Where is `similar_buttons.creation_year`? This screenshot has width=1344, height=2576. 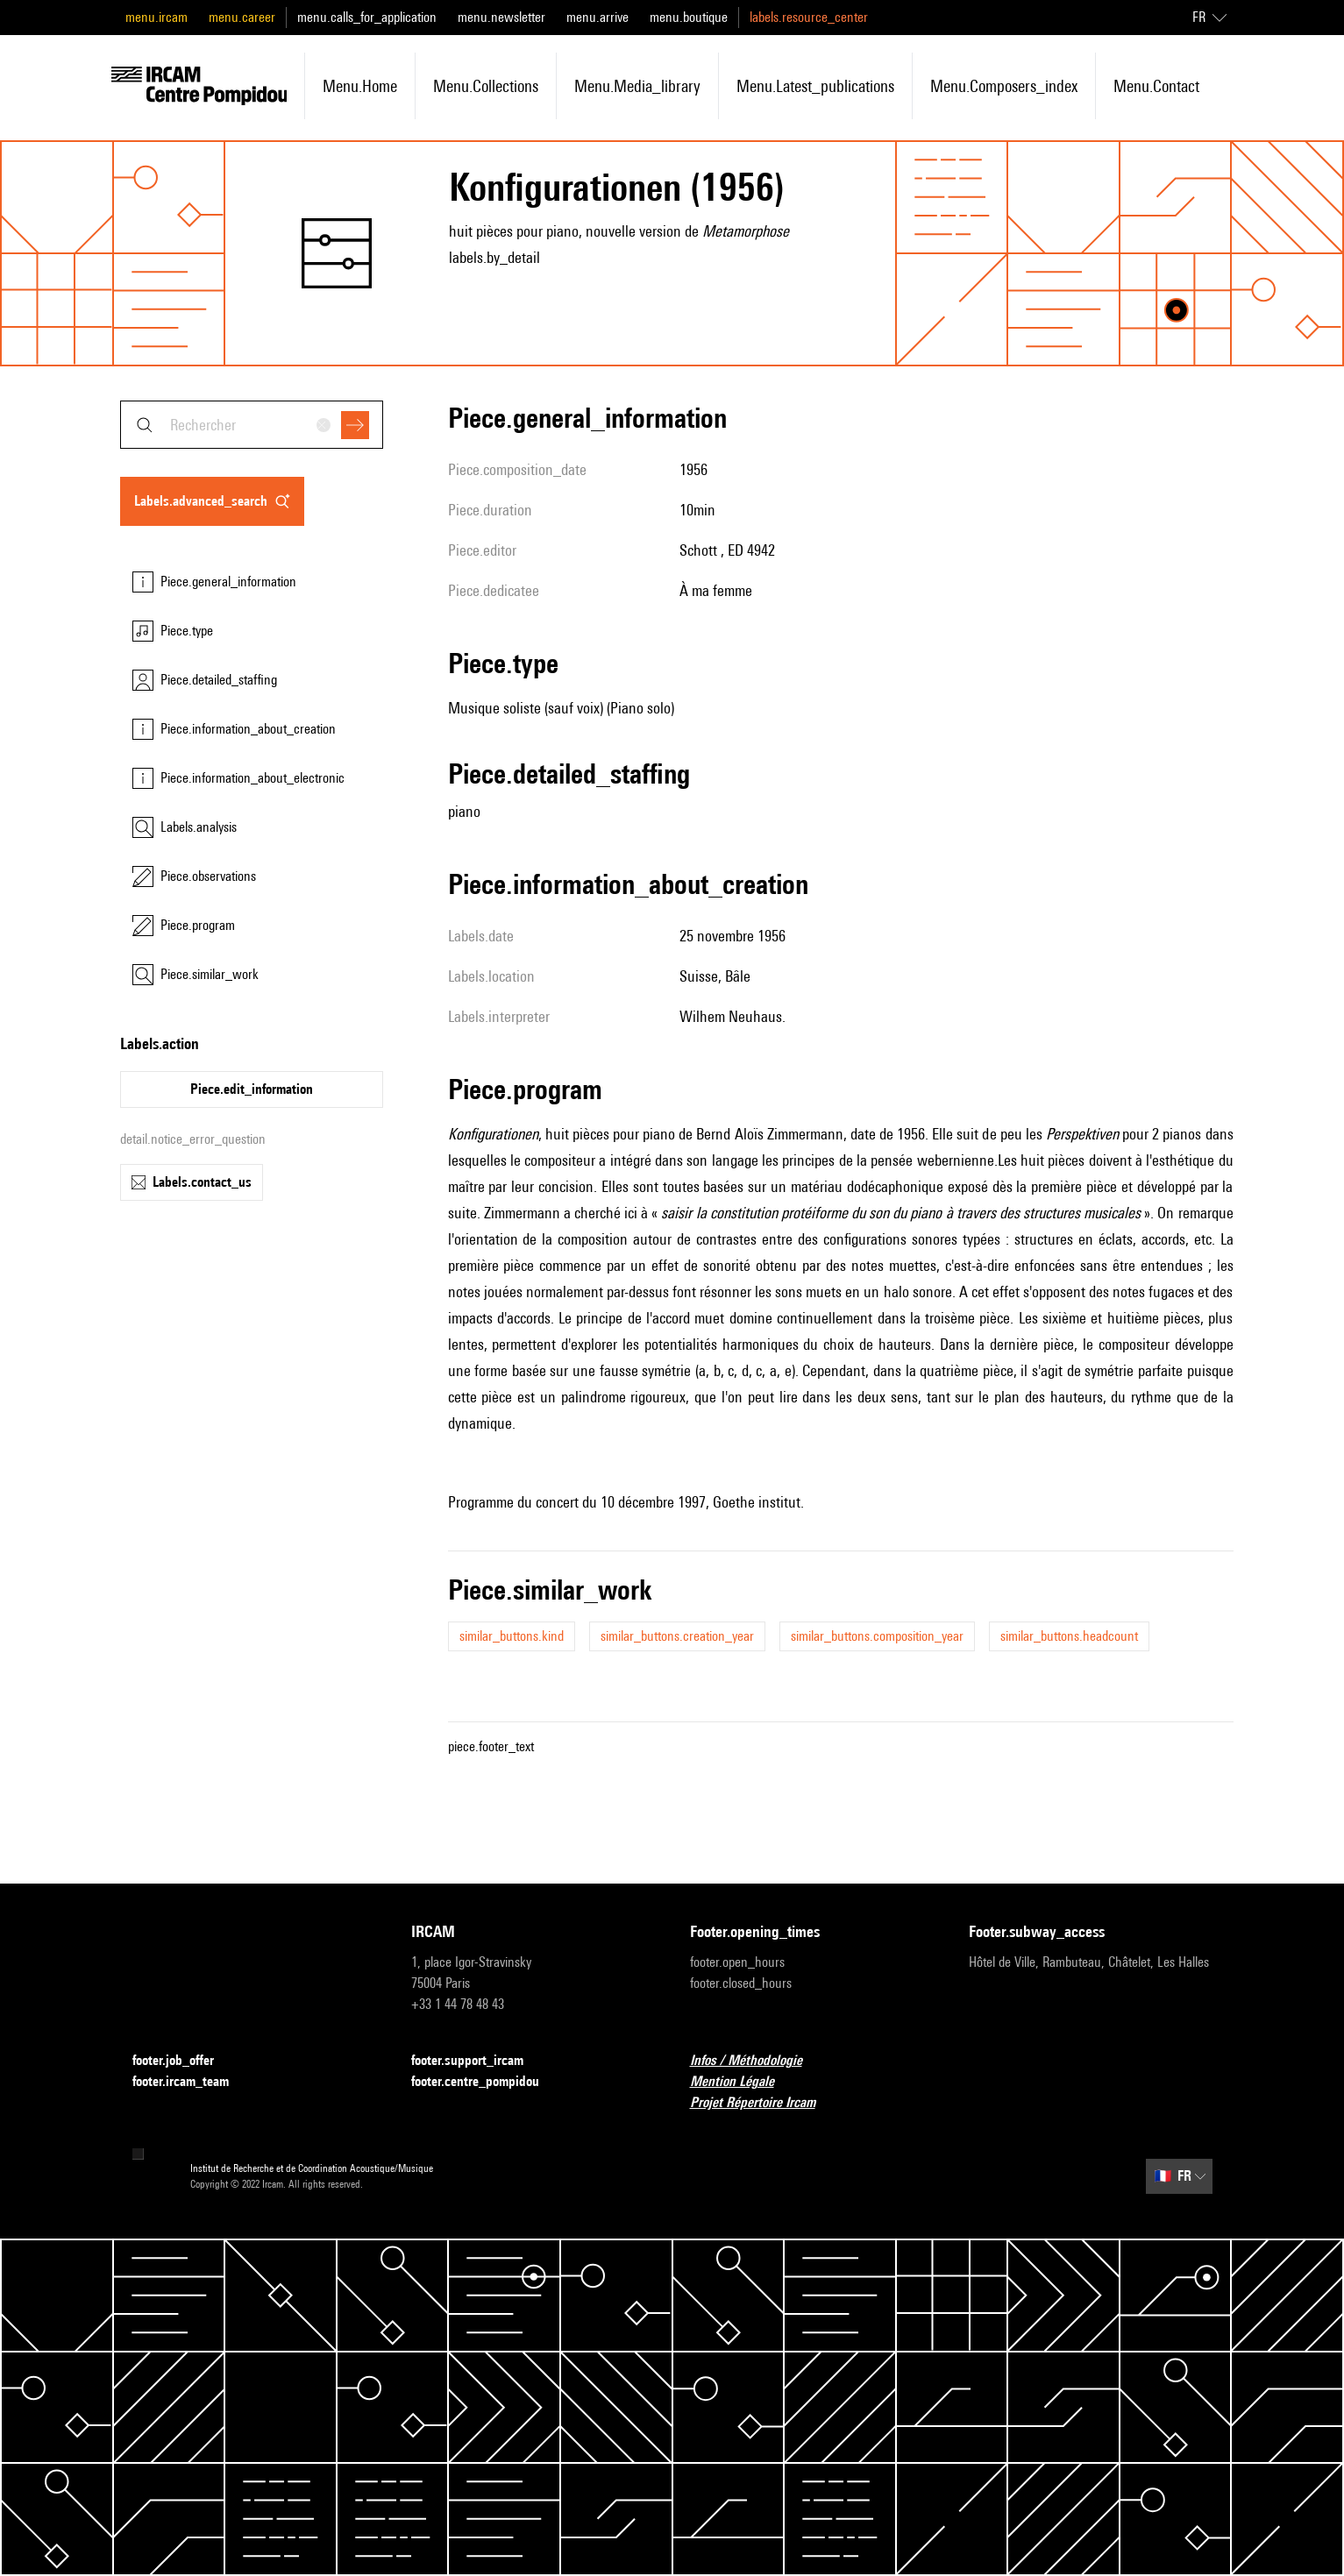 similar_buttons.creation_year is located at coordinates (677, 1636).